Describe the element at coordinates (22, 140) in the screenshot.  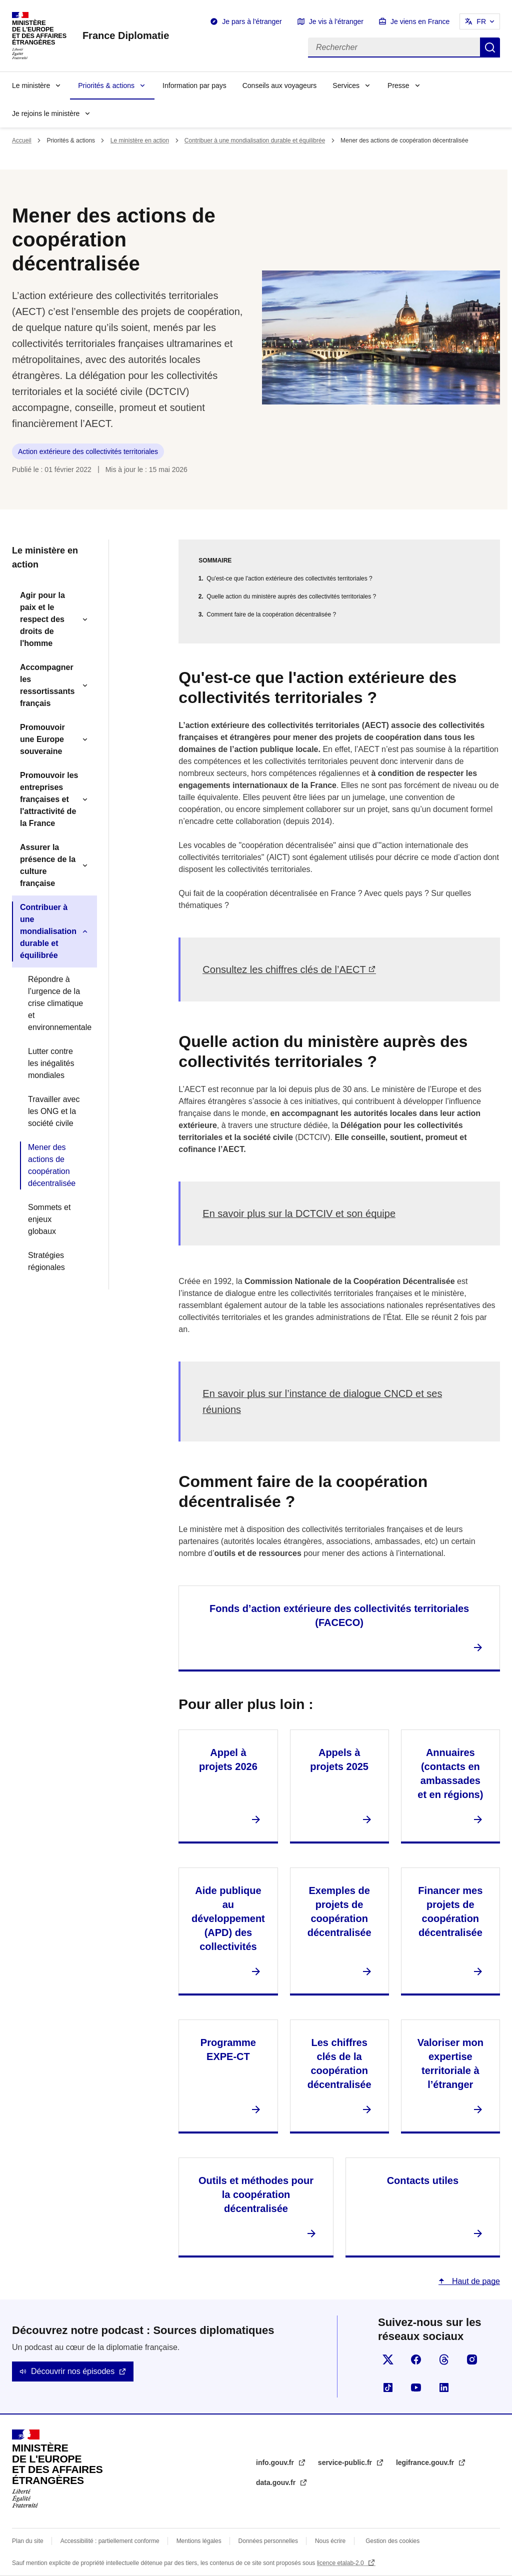
I see `Accueil` at that location.